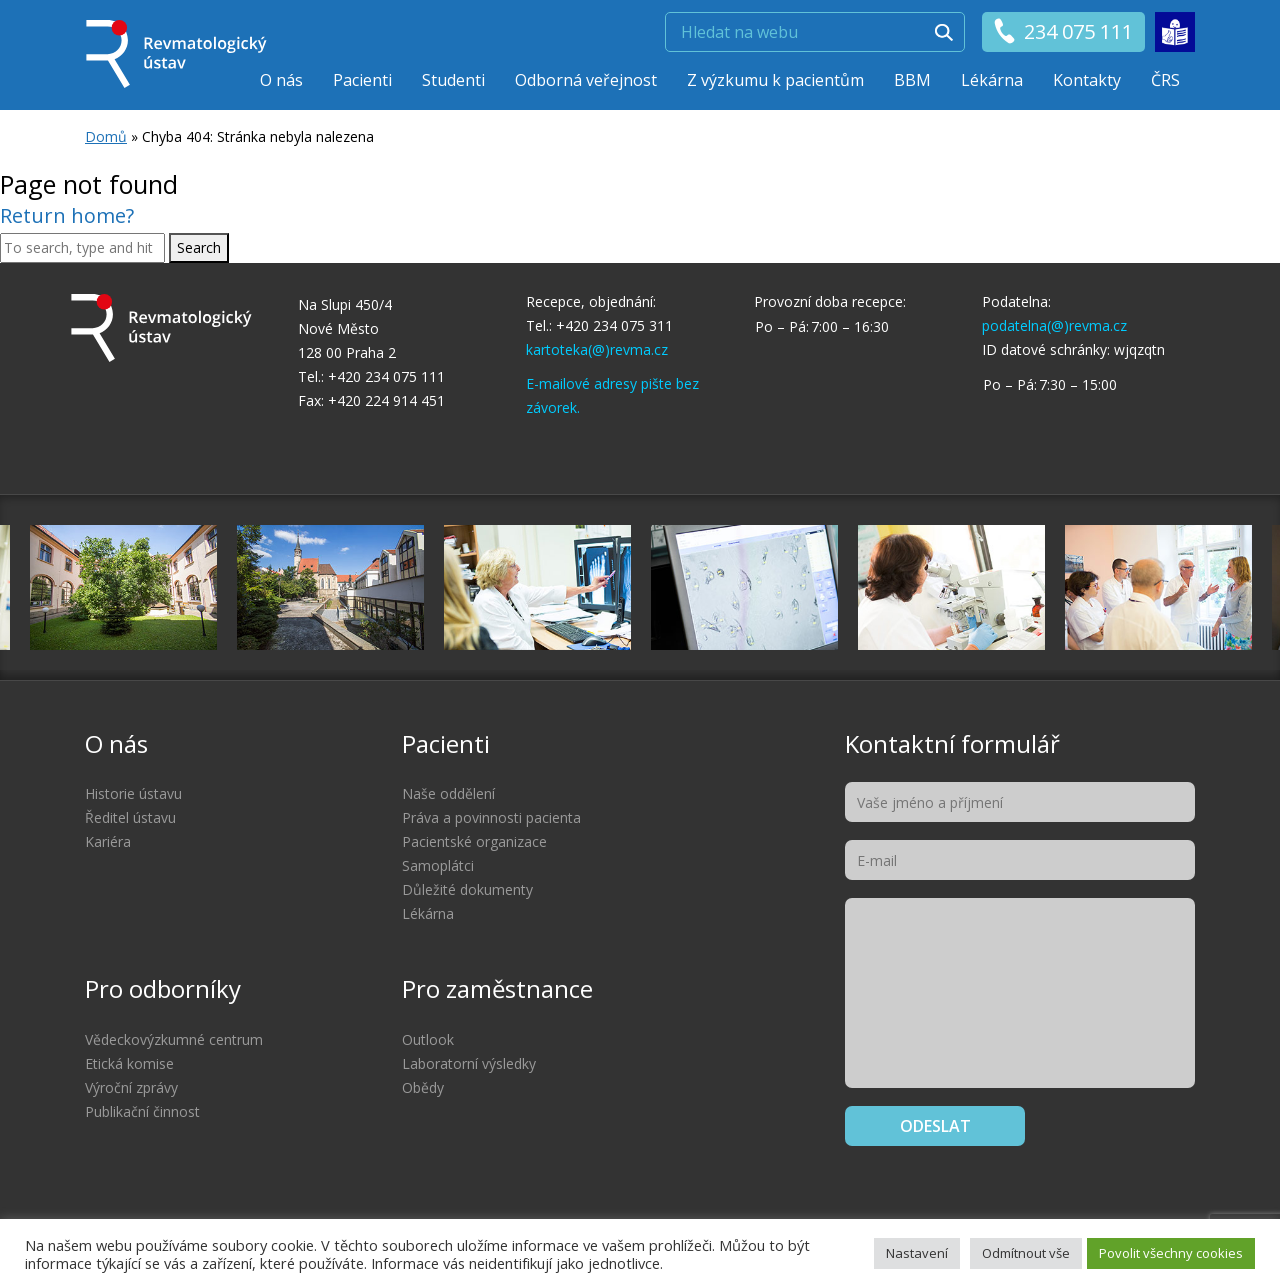 The width and height of the screenshot is (1280, 1288). Describe the element at coordinates (362, 80) in the screenshot. I see `Pacienti` at that location.